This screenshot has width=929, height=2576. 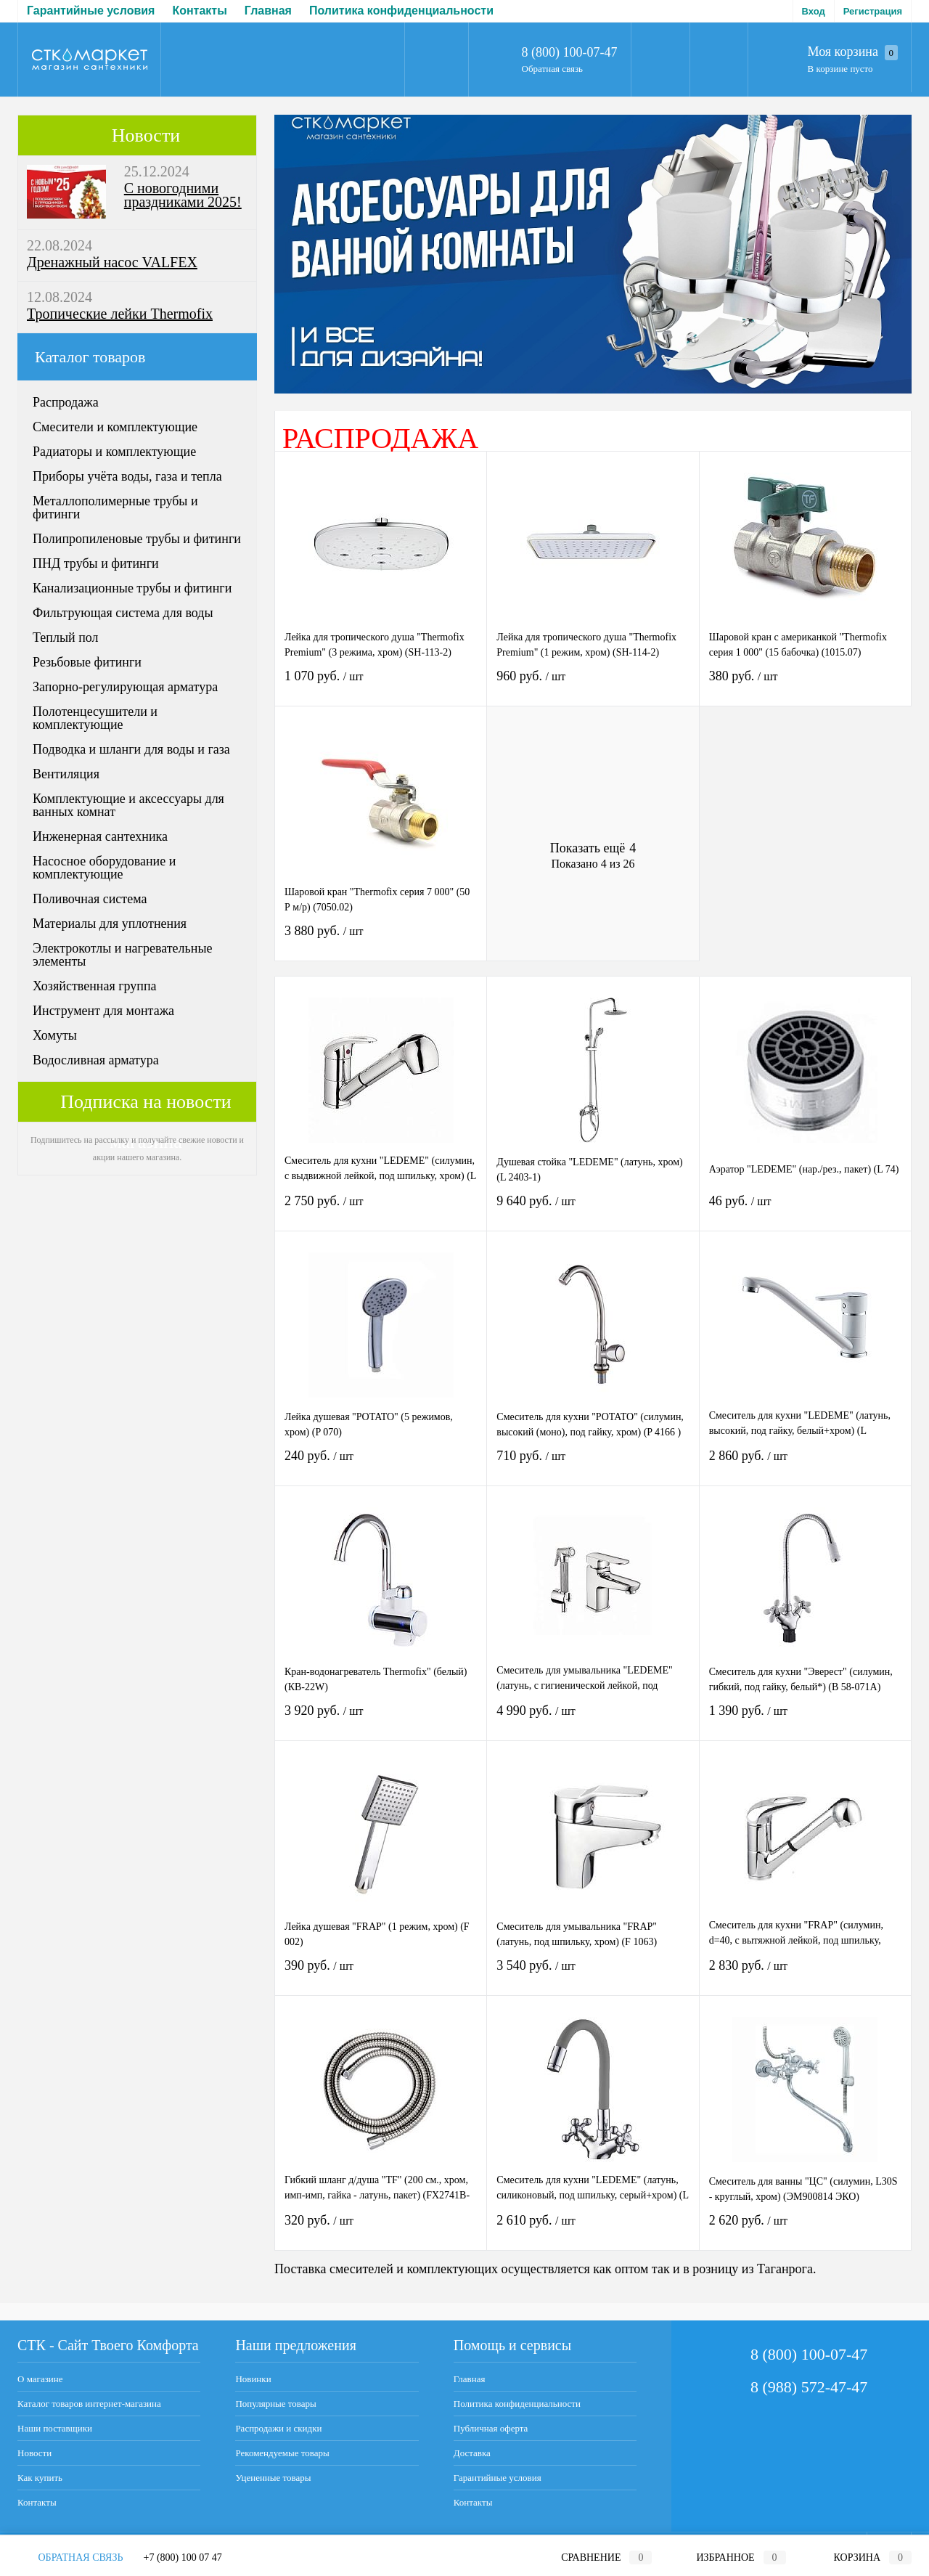 What do you see at coordinates (805, 1974) in the screenshot?
I see `2 830 руб.` at bounding box center [805, 1974].